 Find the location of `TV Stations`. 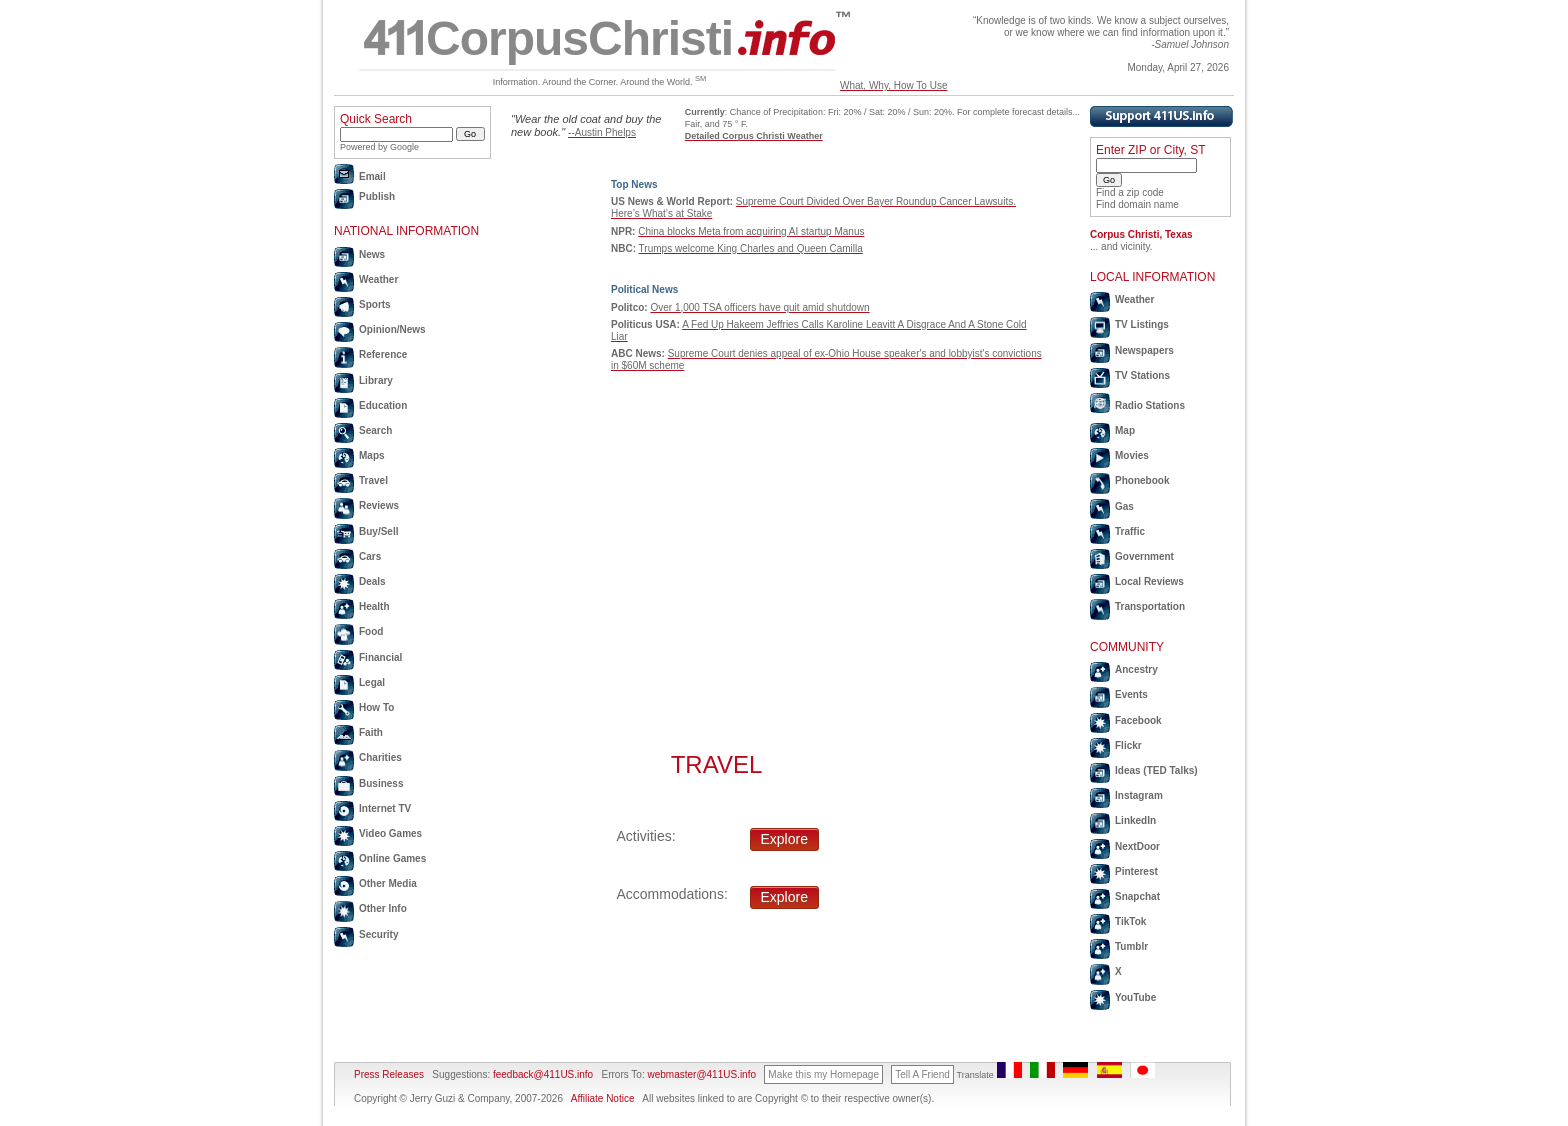

TV Stations is located at coordinates (1142, 375).